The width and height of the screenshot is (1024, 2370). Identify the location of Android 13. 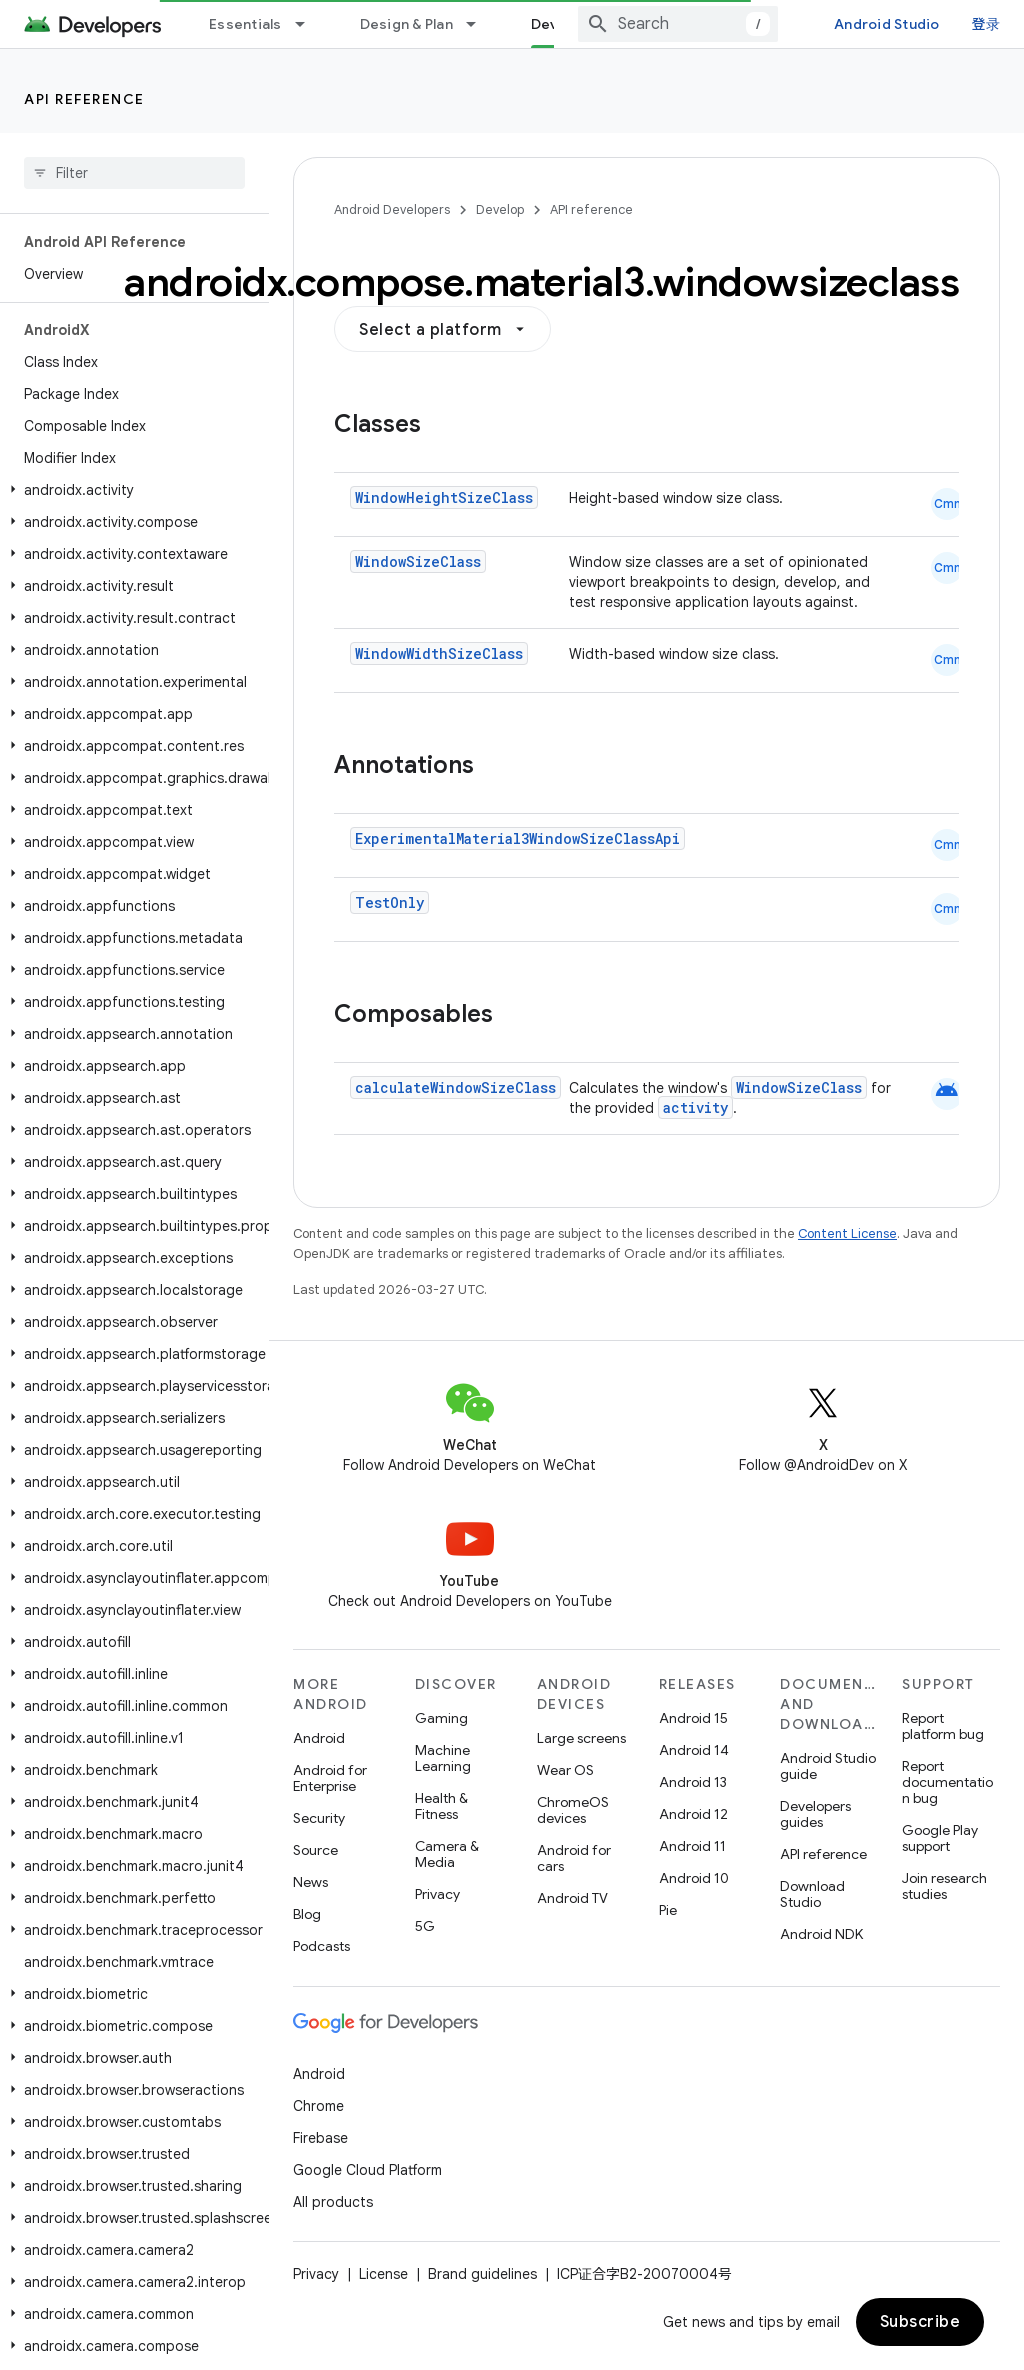
(693, 1782).